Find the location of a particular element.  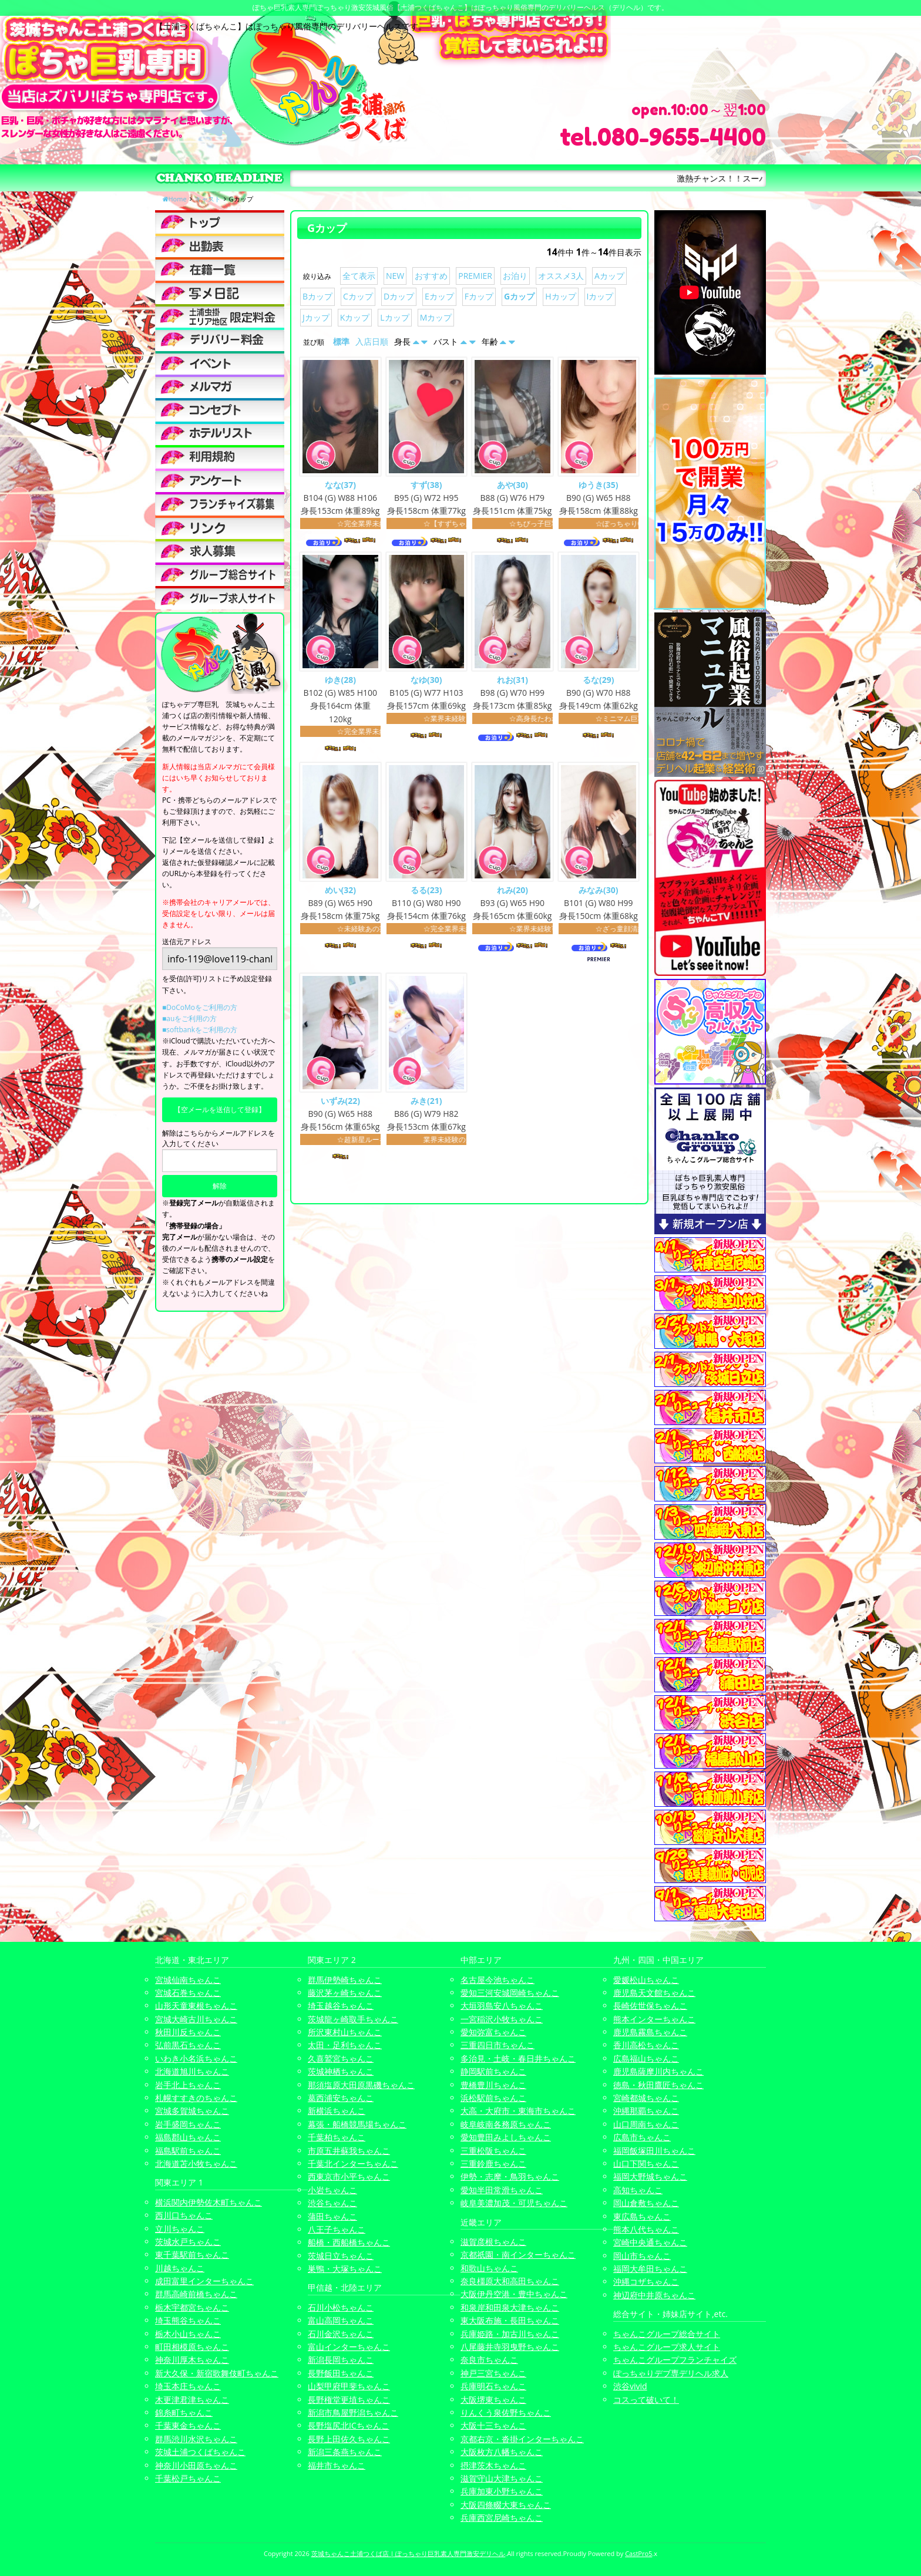

八尾藤井寺羽曳野ちゃんこ is located at coordinates (509, 2346).